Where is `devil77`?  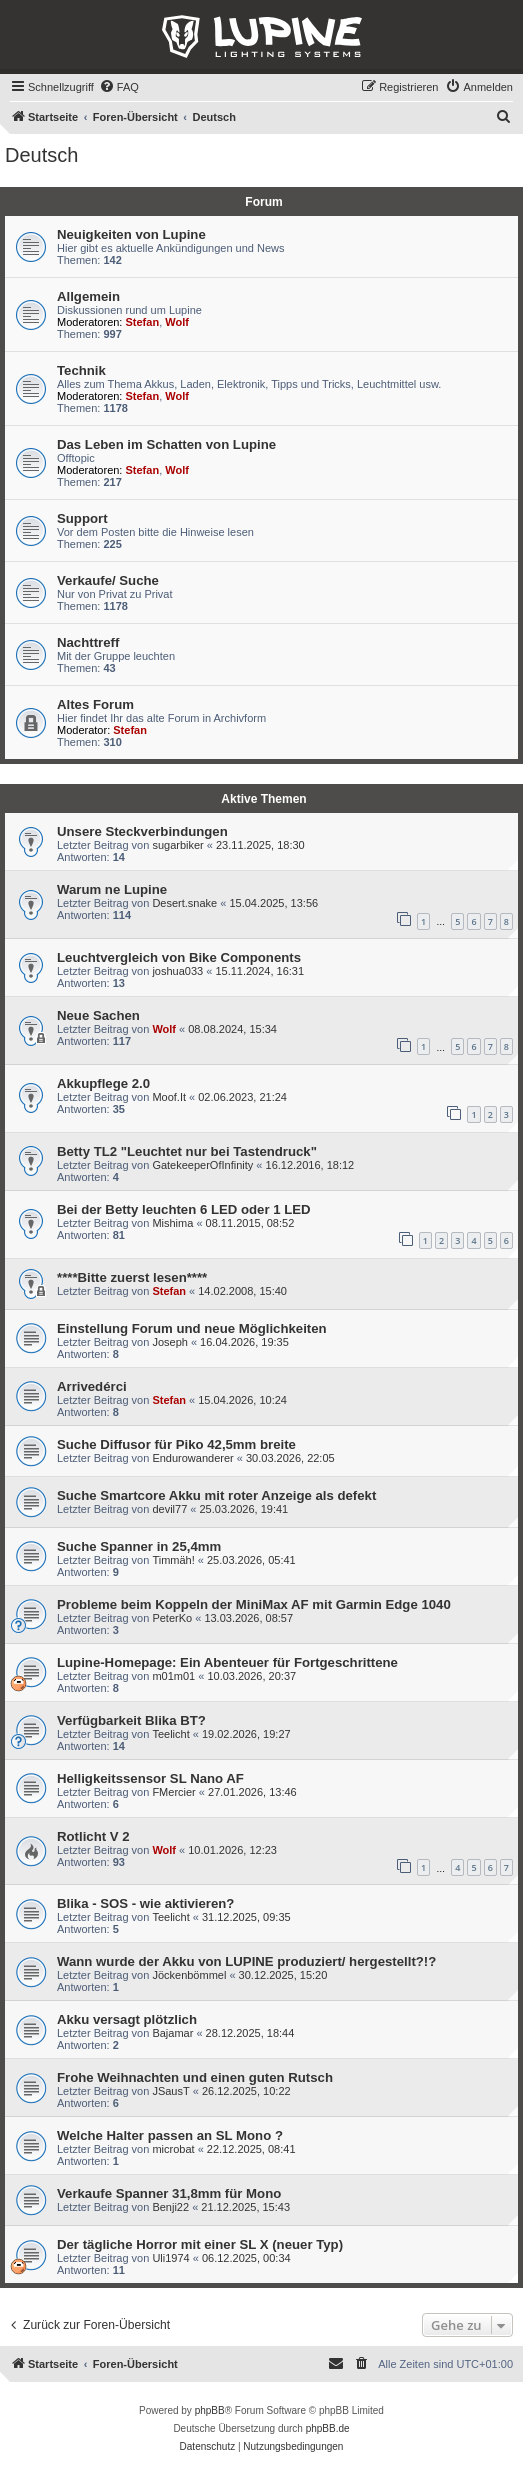
devil77 is located at coordinates (169, 1509).